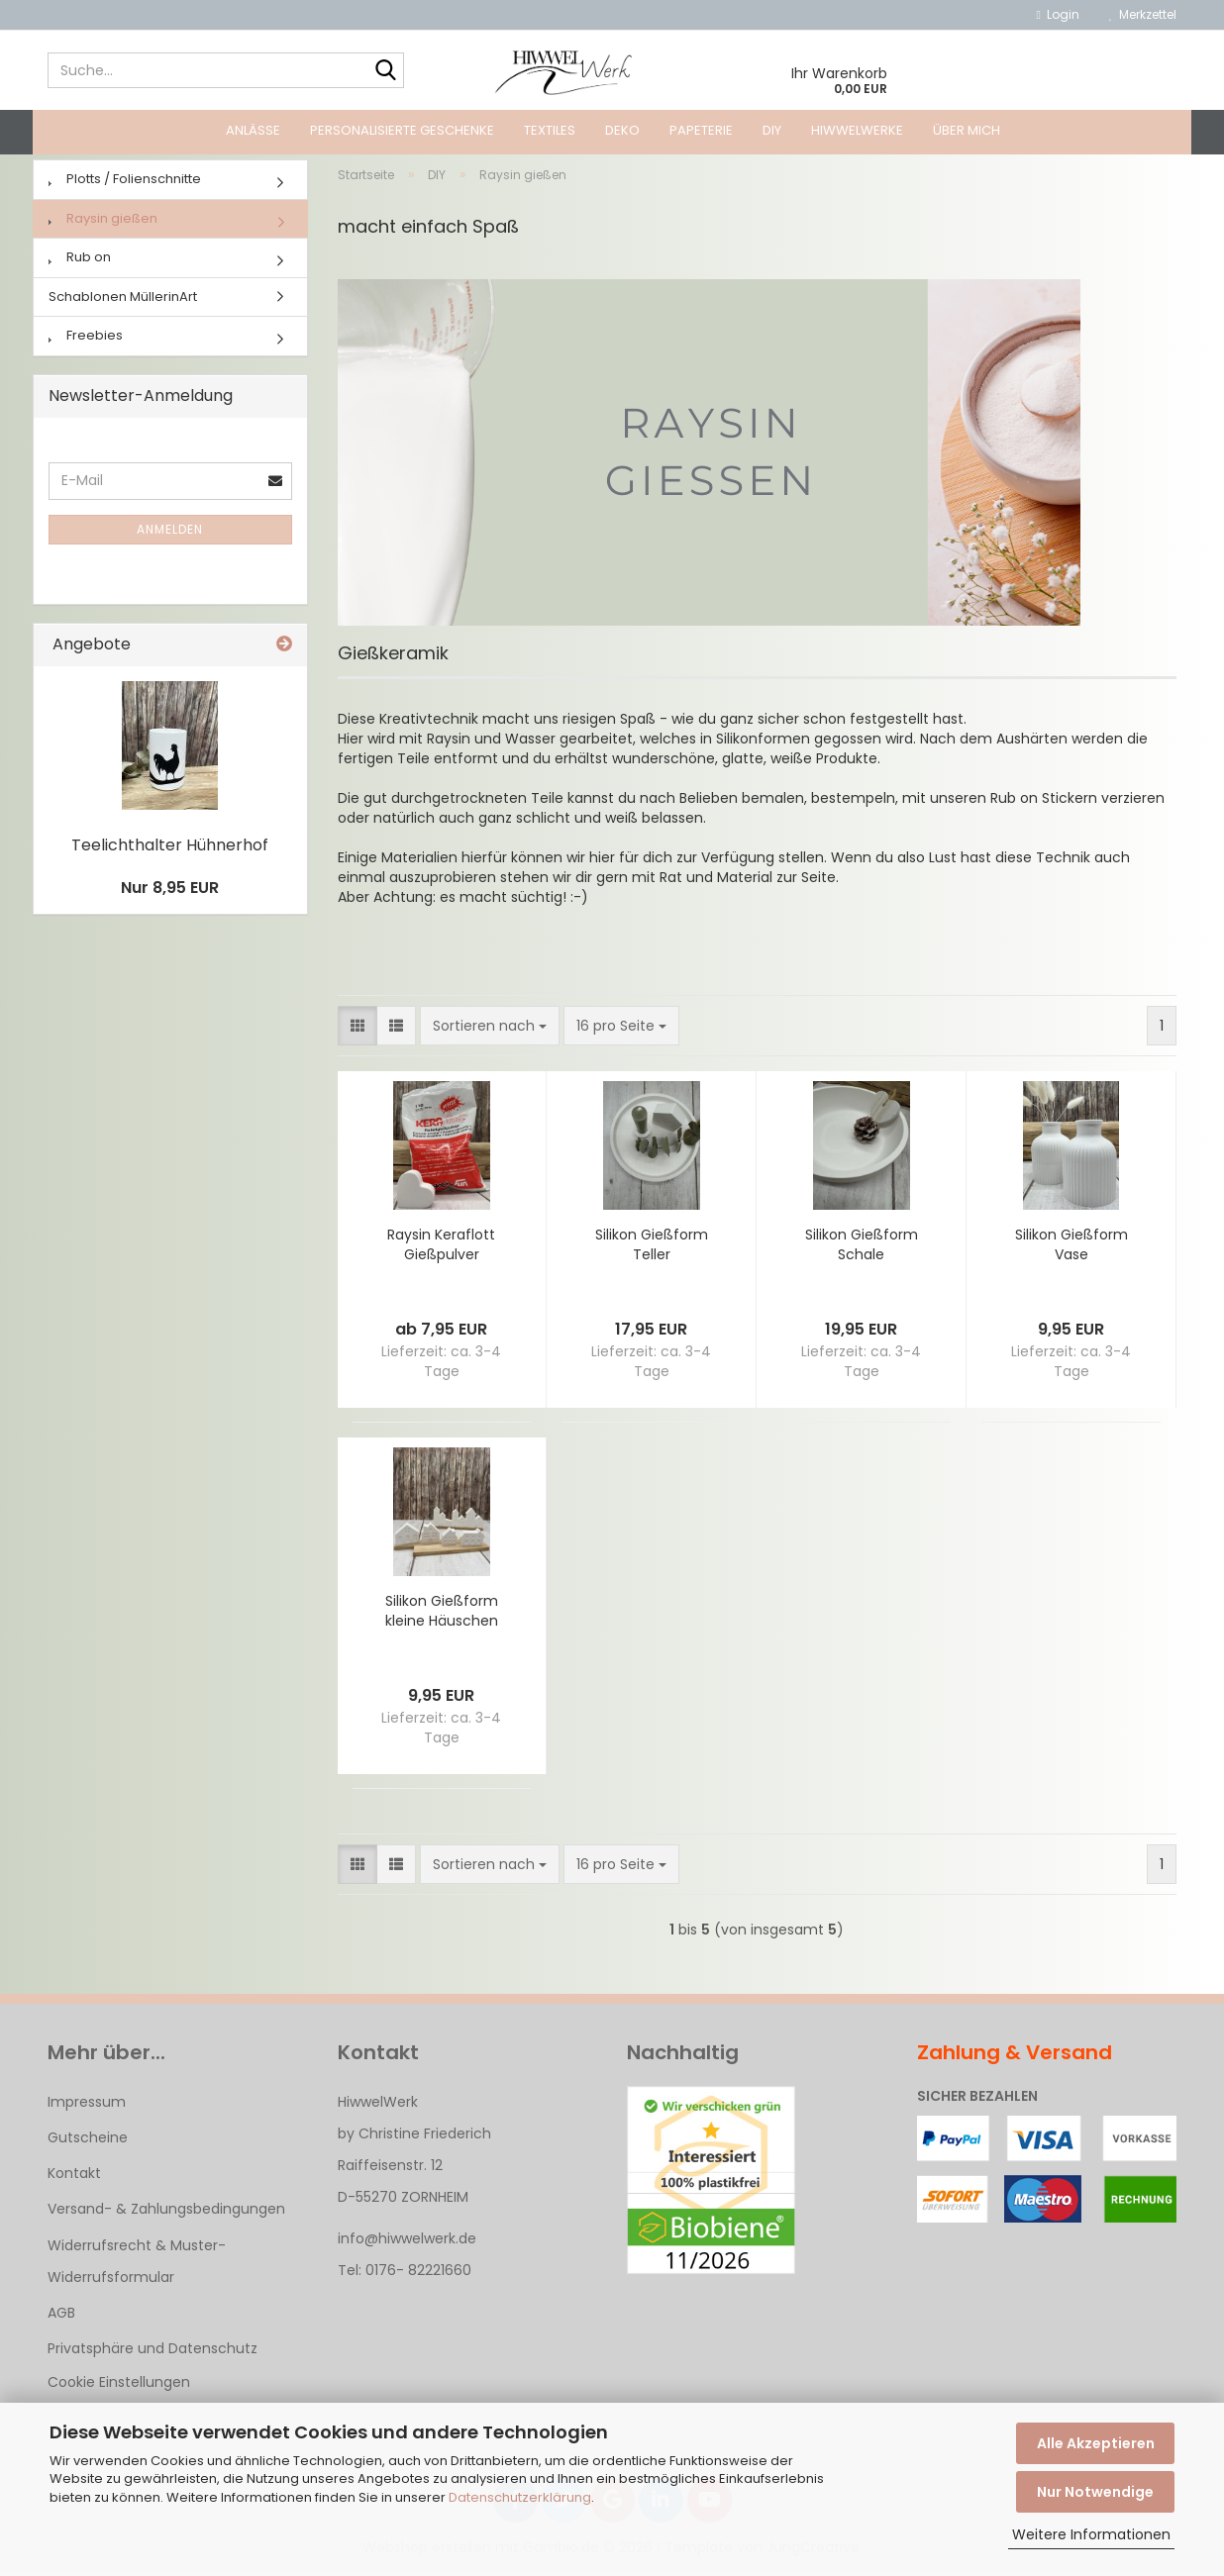  What do you see at coordinates (1096, 2443) in the screenshot?
I see `Alle Akzeptieren` at bounding box center [1096, 2443].